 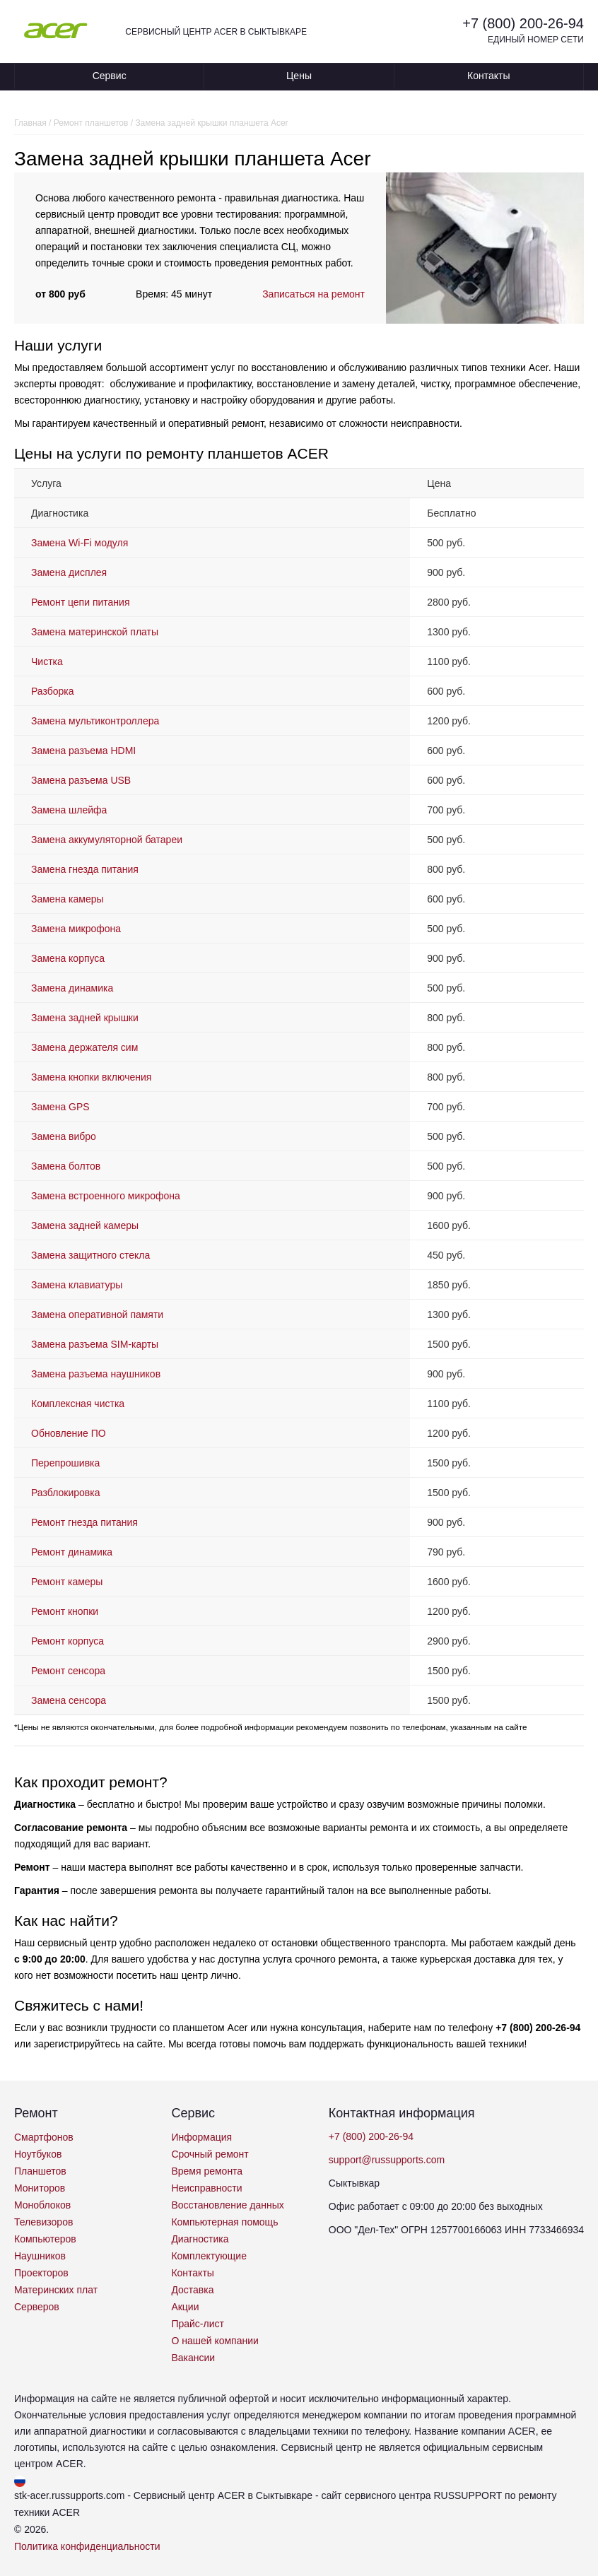 What do you see at coordinates (91, 1077) in the screenshot?
I see `Замена кнопки включения` at bounding box center [91, 1077].